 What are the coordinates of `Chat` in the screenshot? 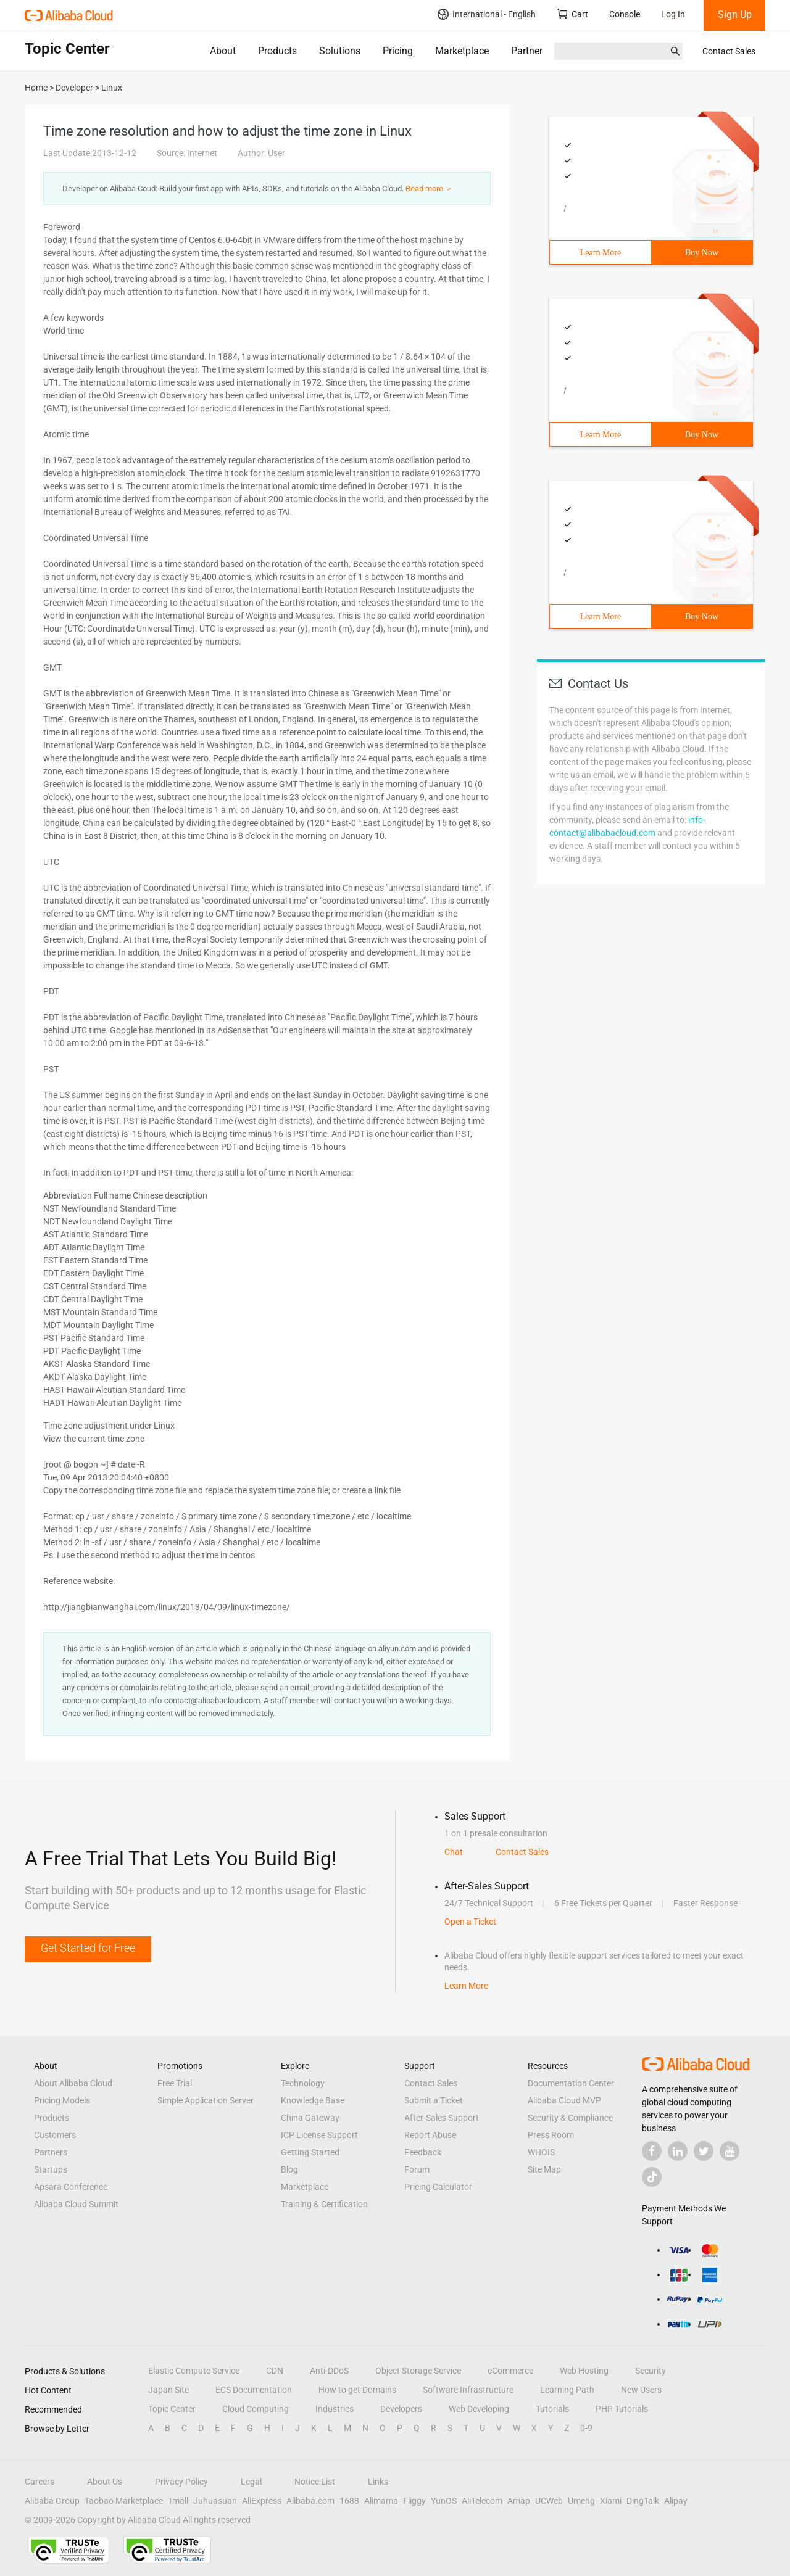 It's located at (453, 1852).